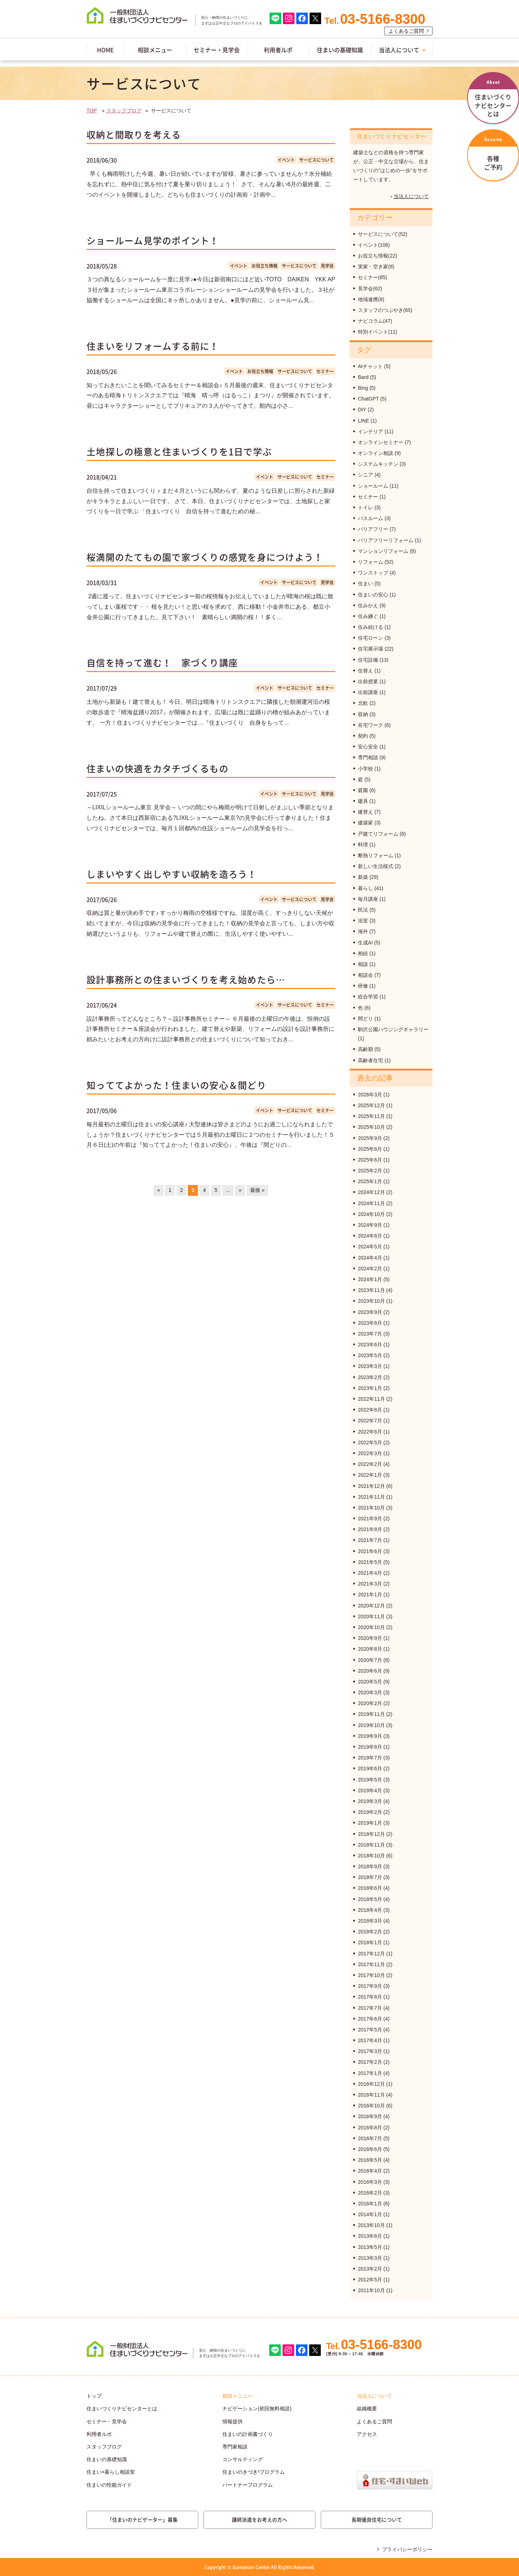 This screenshot has width=519, height=2576. I want to click on 生成AI, so click(365, 942).